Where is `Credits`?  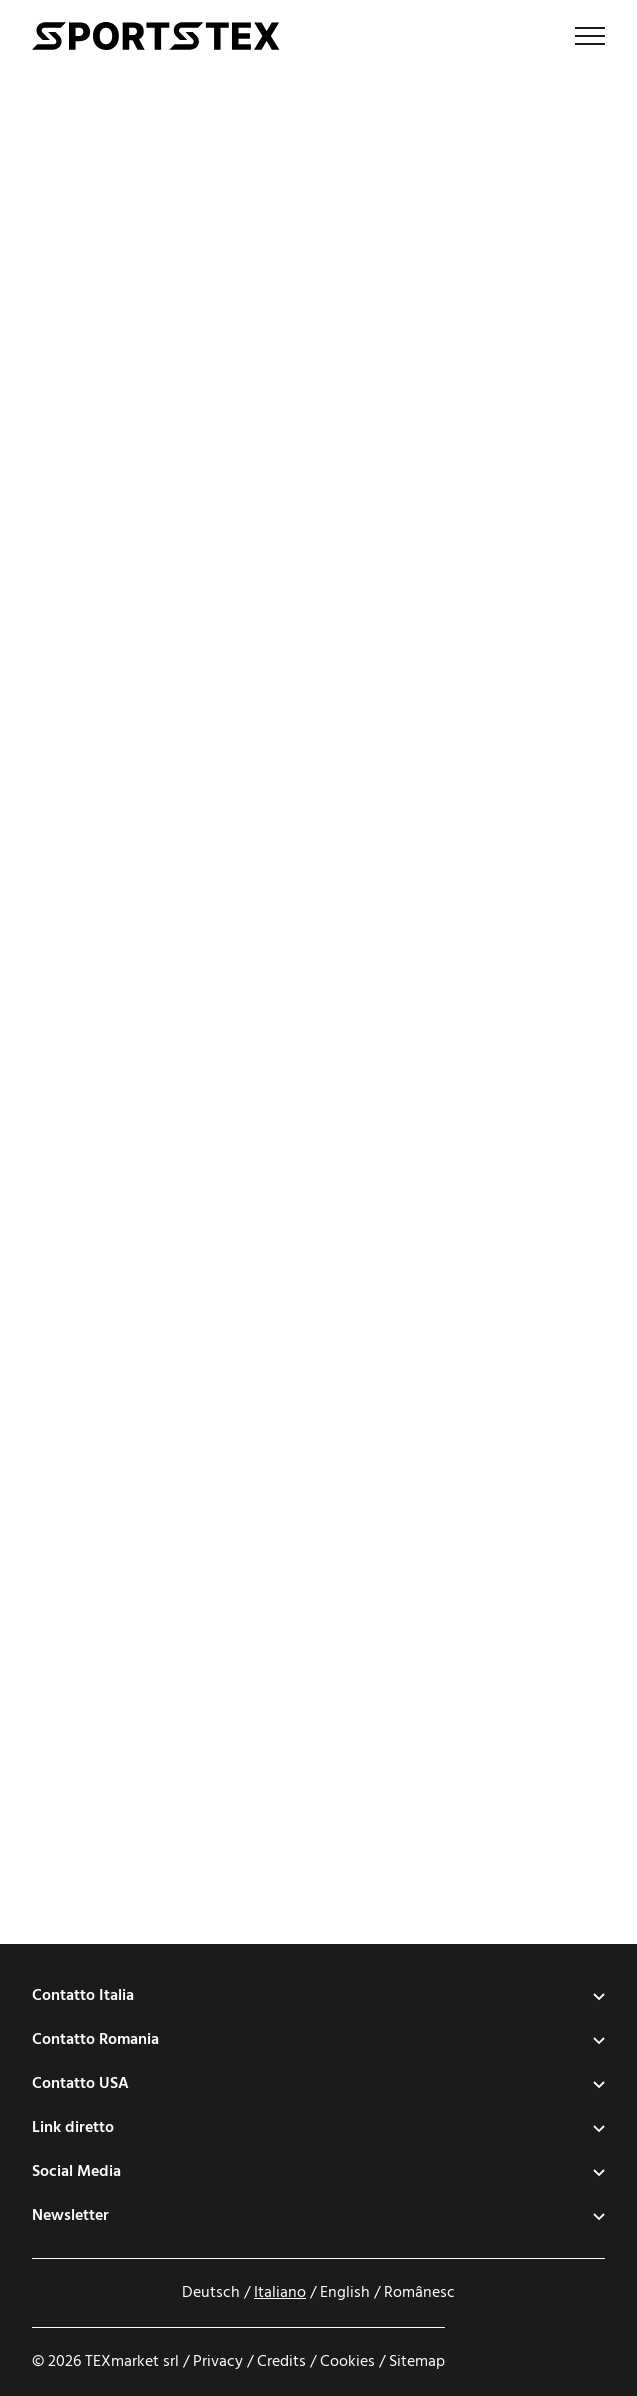
Credits is located at coordinates (281, 2362).